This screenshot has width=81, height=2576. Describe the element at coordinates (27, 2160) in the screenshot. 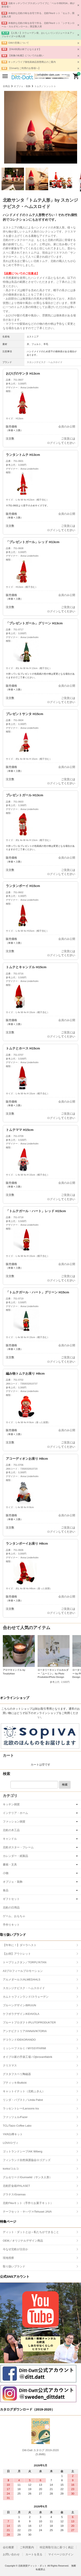

I see `フィンランド自然保護協会ロゴグッズ` at that location.